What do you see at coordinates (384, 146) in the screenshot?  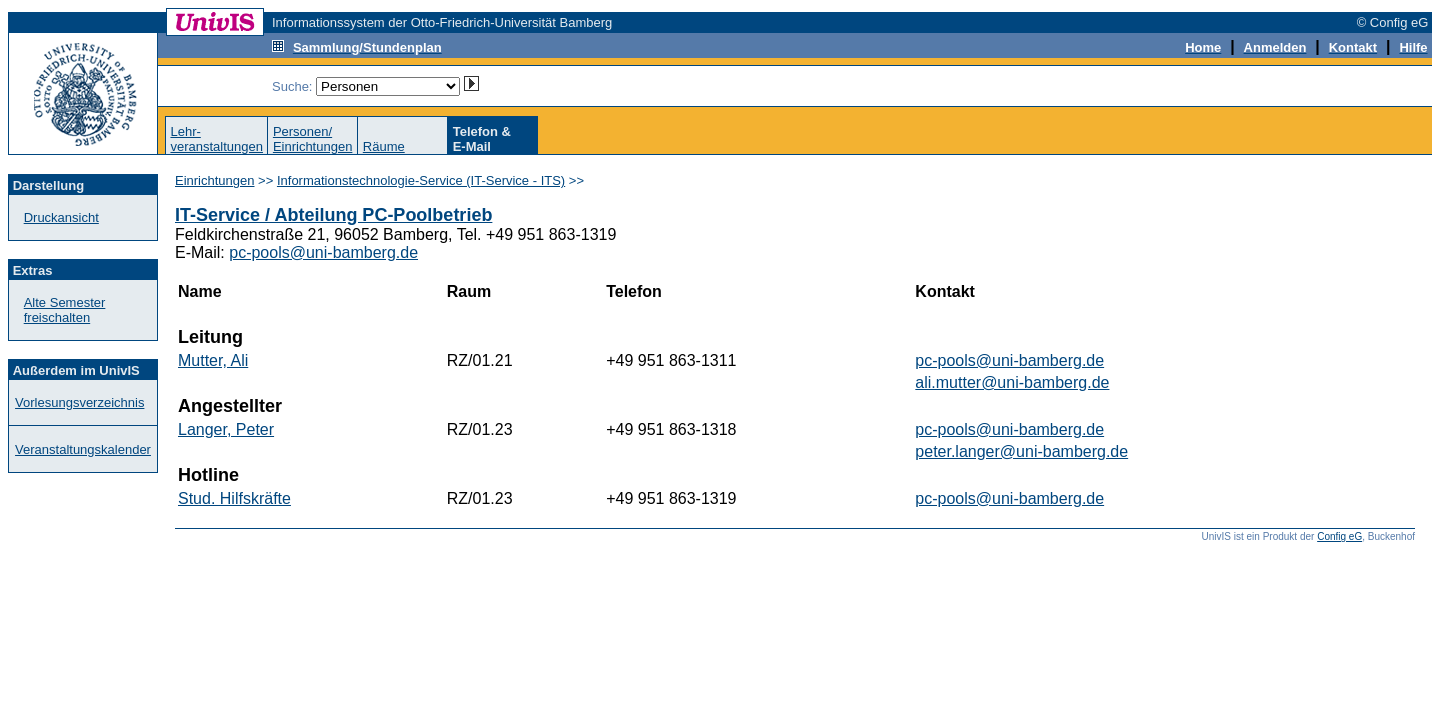 I see `Räume` at bounding box center [384, 146].